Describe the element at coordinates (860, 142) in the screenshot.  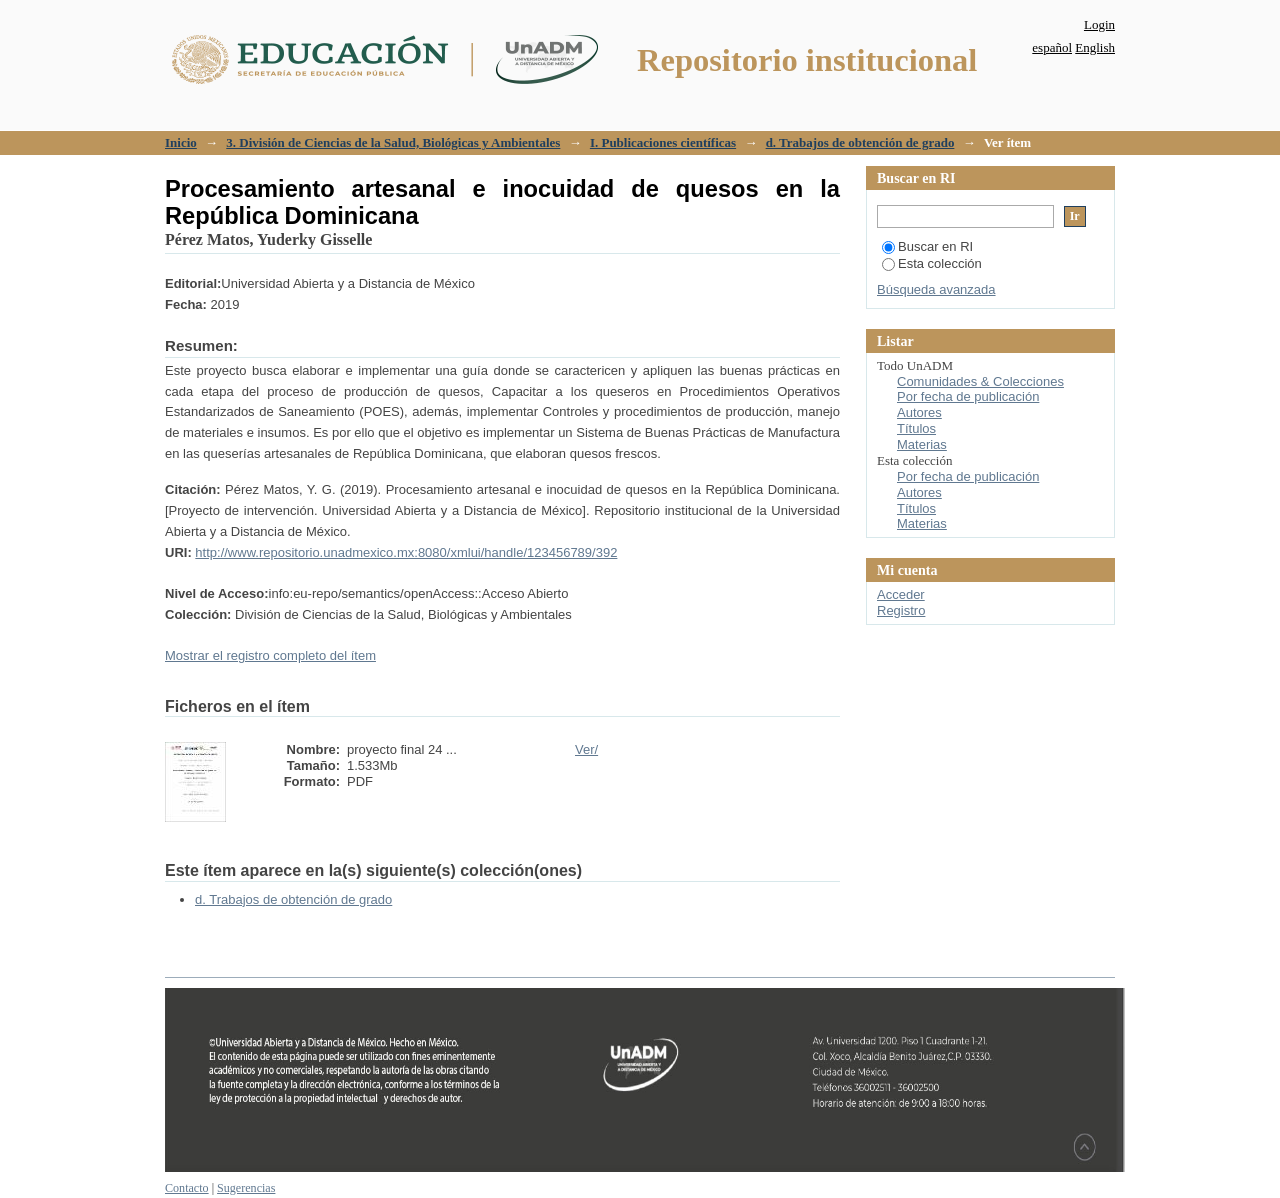
I see `d. Trabajos de obtención de grado` at that location.